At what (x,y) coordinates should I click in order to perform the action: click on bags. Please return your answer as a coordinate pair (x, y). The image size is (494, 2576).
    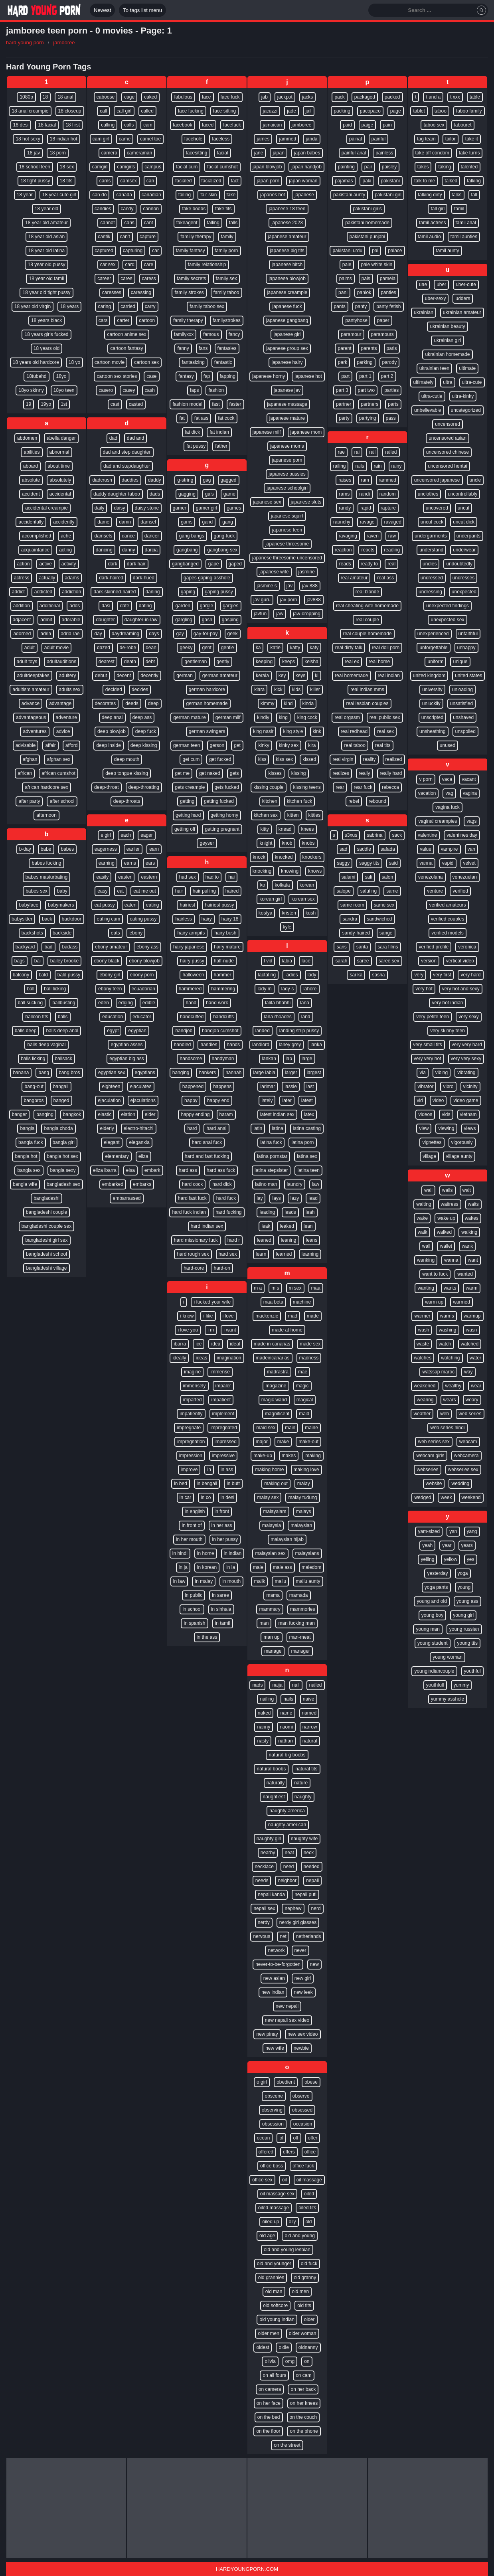
    Looking at the image, I should click on (19, 961).